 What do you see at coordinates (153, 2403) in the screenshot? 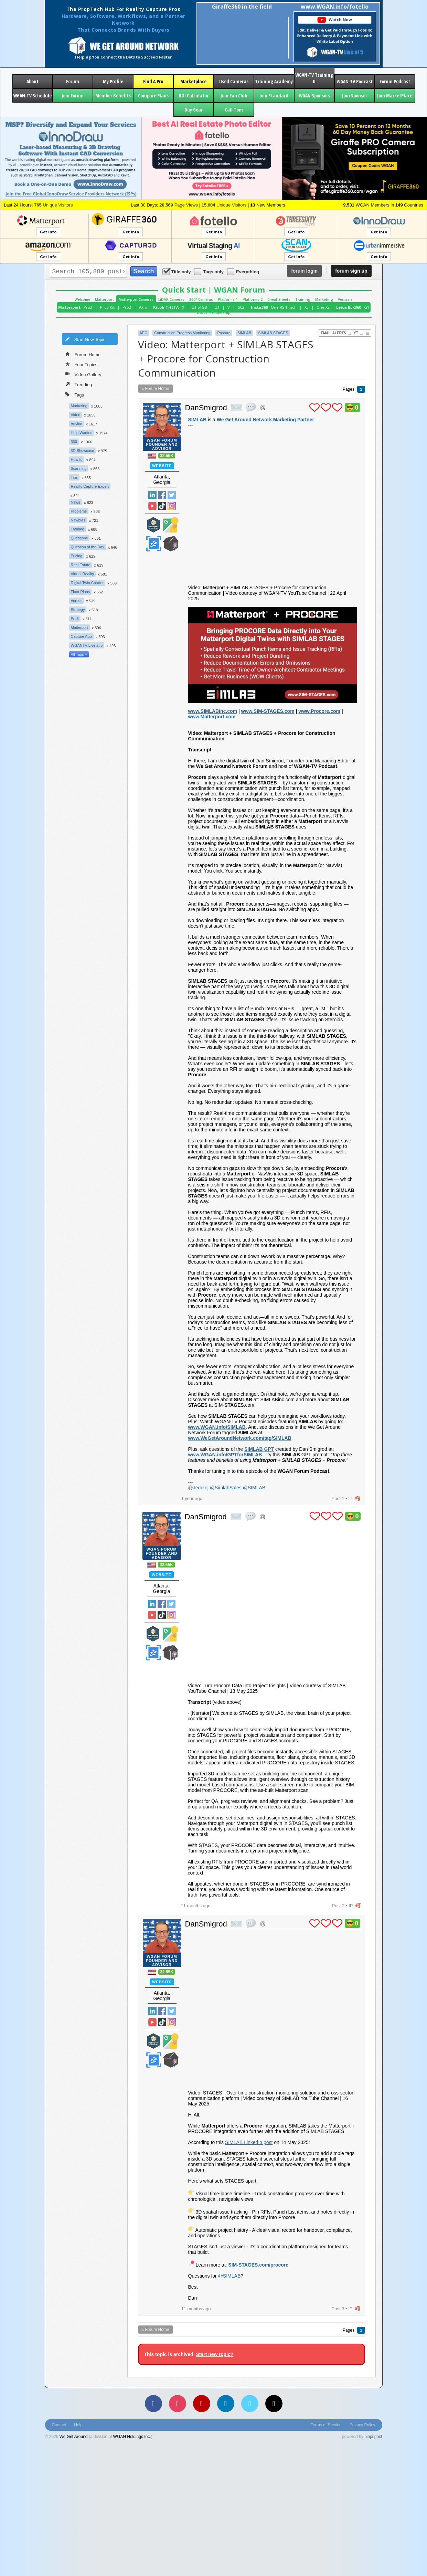
I see `[Facebook]` at bounding box center [153, 2403].